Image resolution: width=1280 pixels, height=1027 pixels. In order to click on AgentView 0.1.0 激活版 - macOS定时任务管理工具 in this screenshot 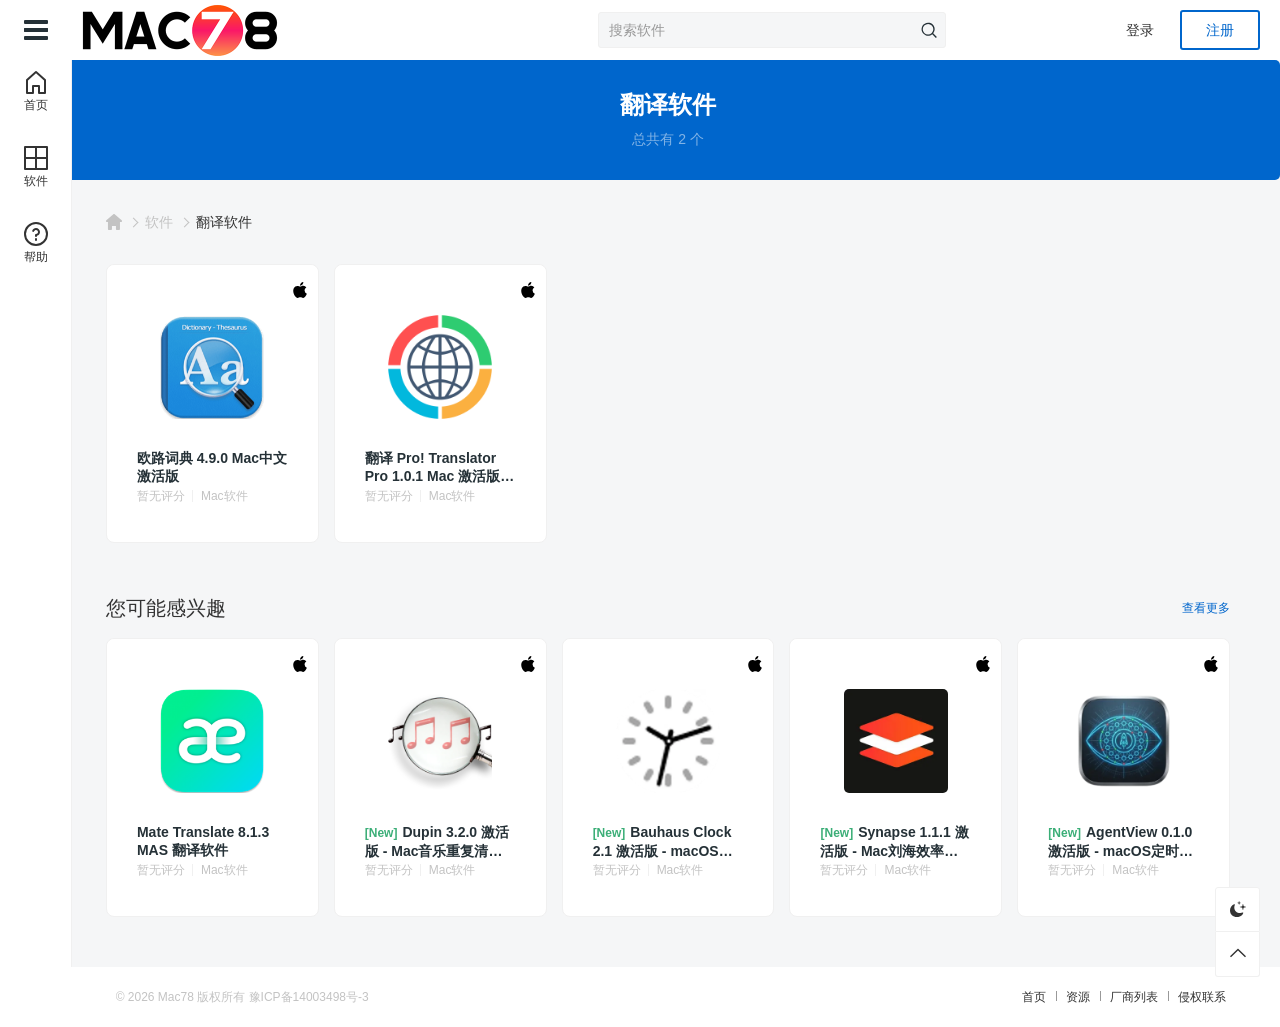, I will do `click(1120, 841)`.